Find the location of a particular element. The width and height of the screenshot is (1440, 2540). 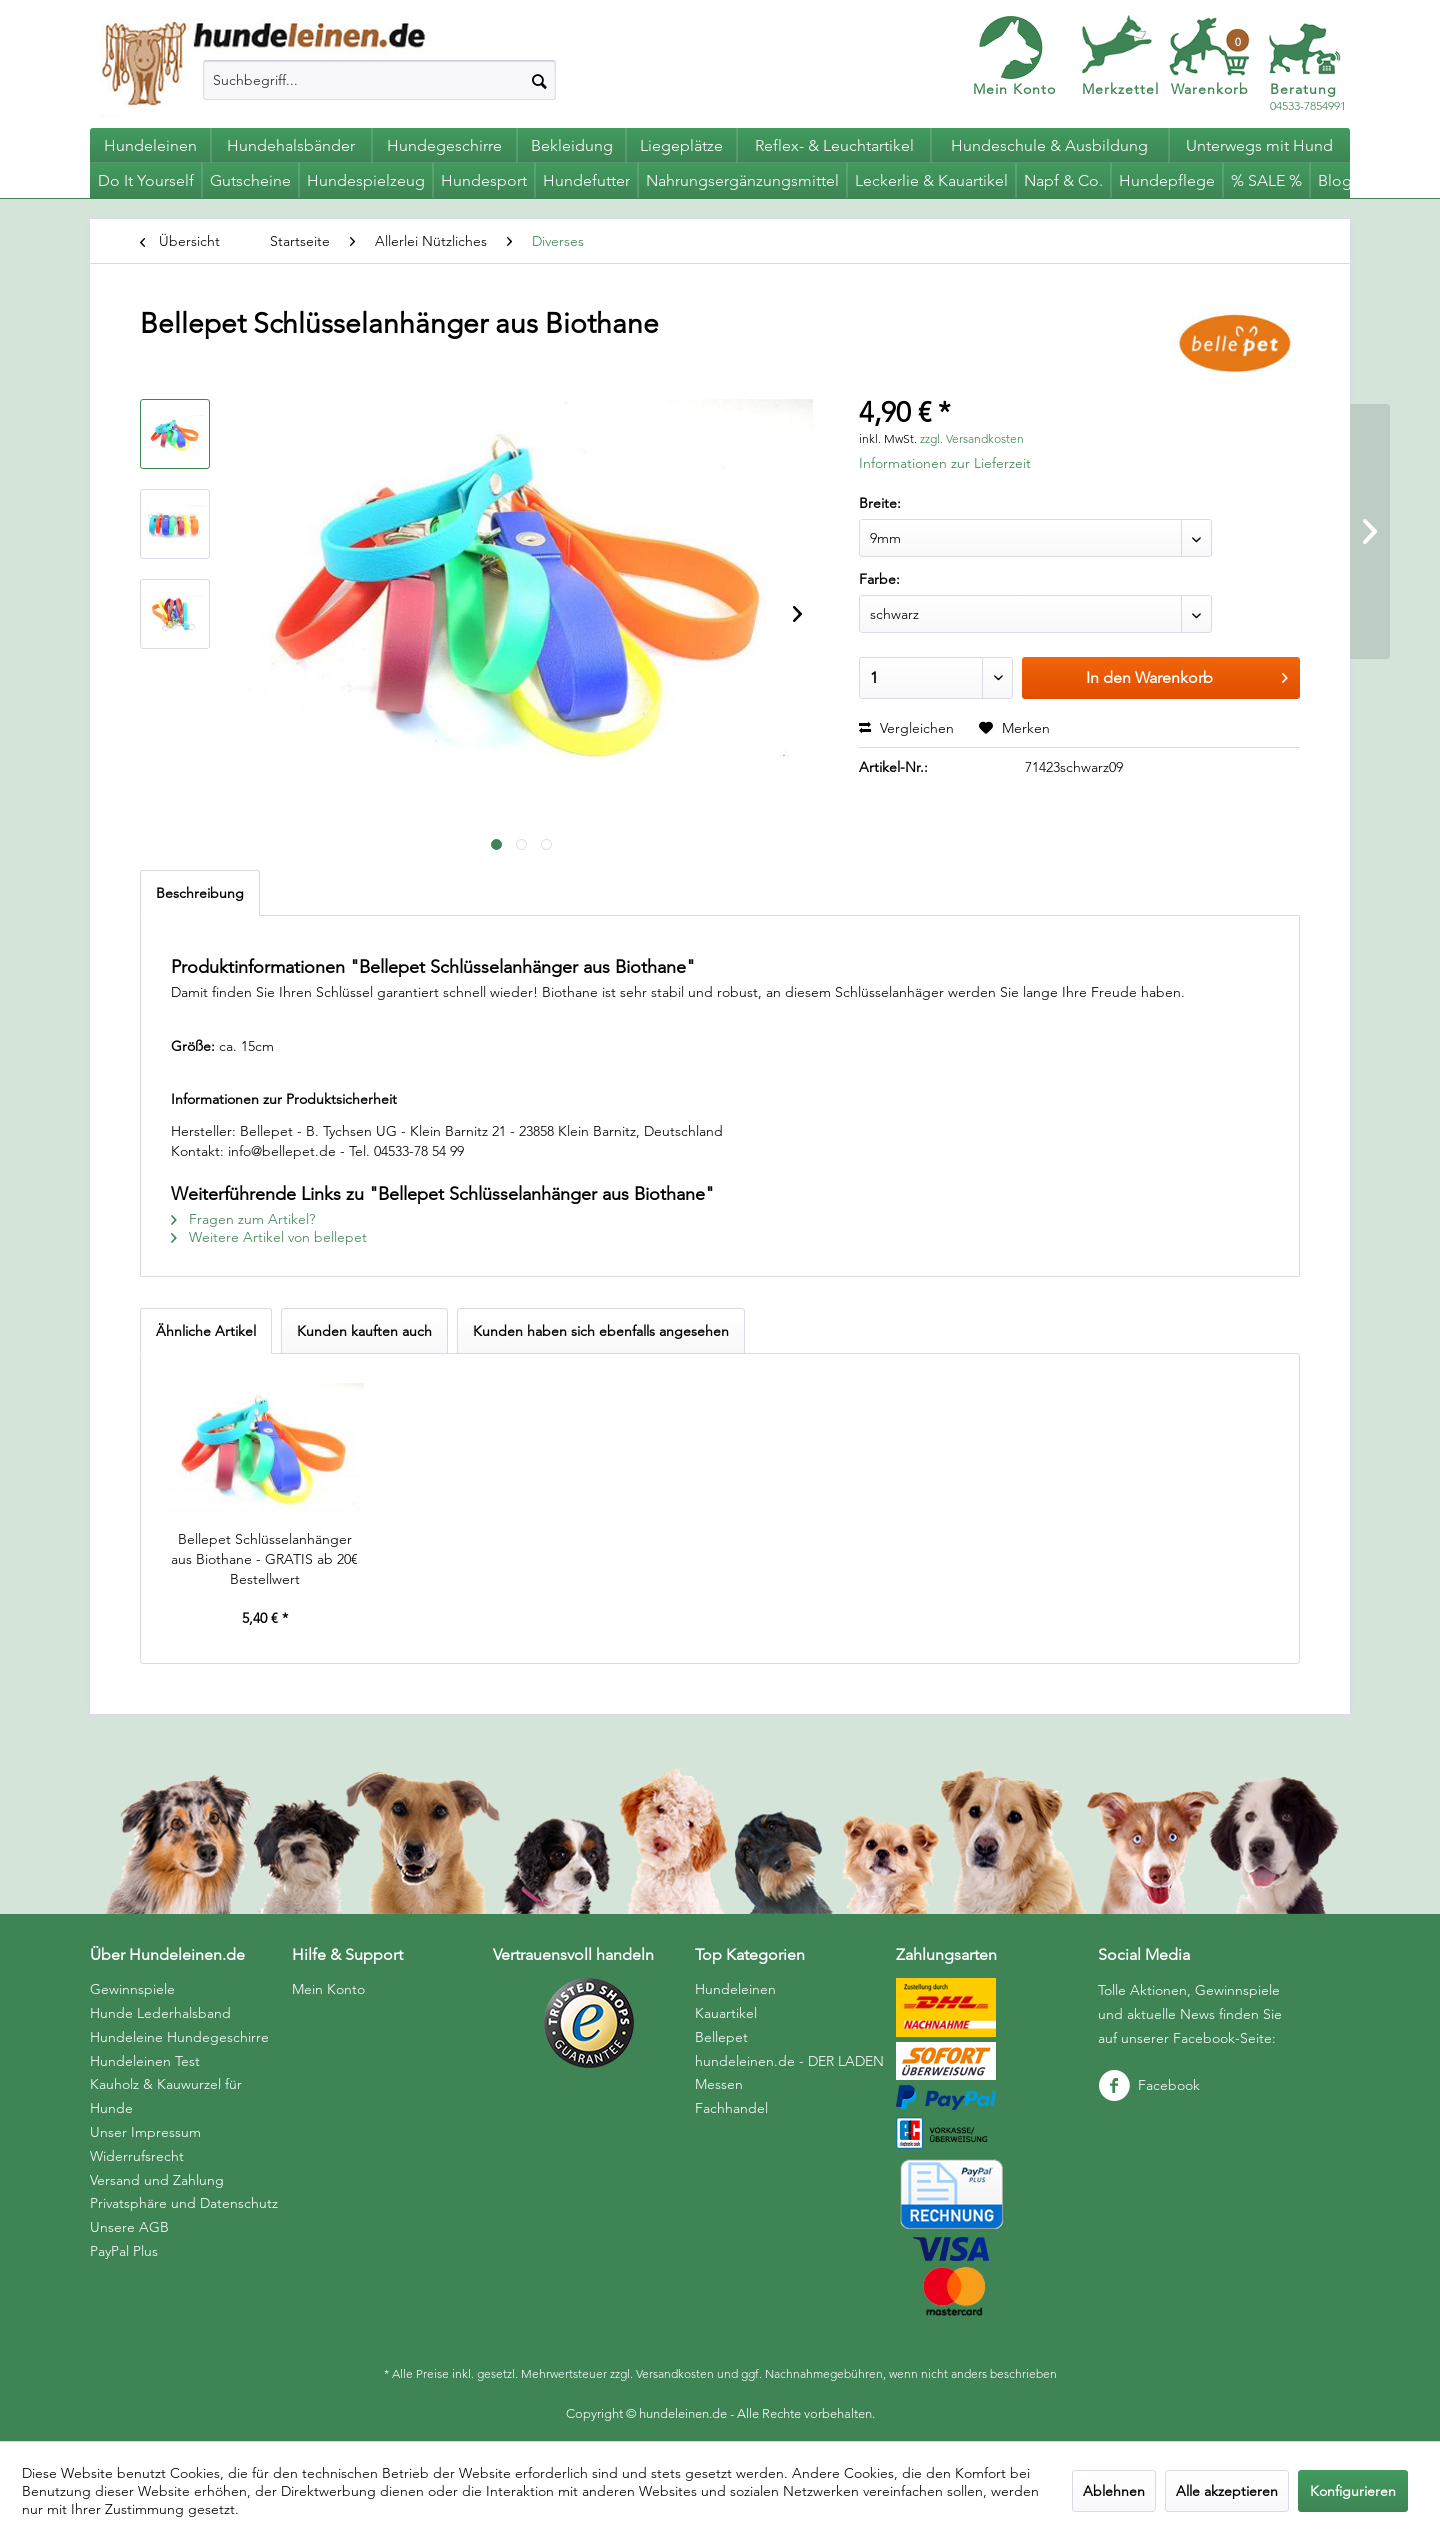

Kunden kauften auch is located at coordinates (364, 1331).